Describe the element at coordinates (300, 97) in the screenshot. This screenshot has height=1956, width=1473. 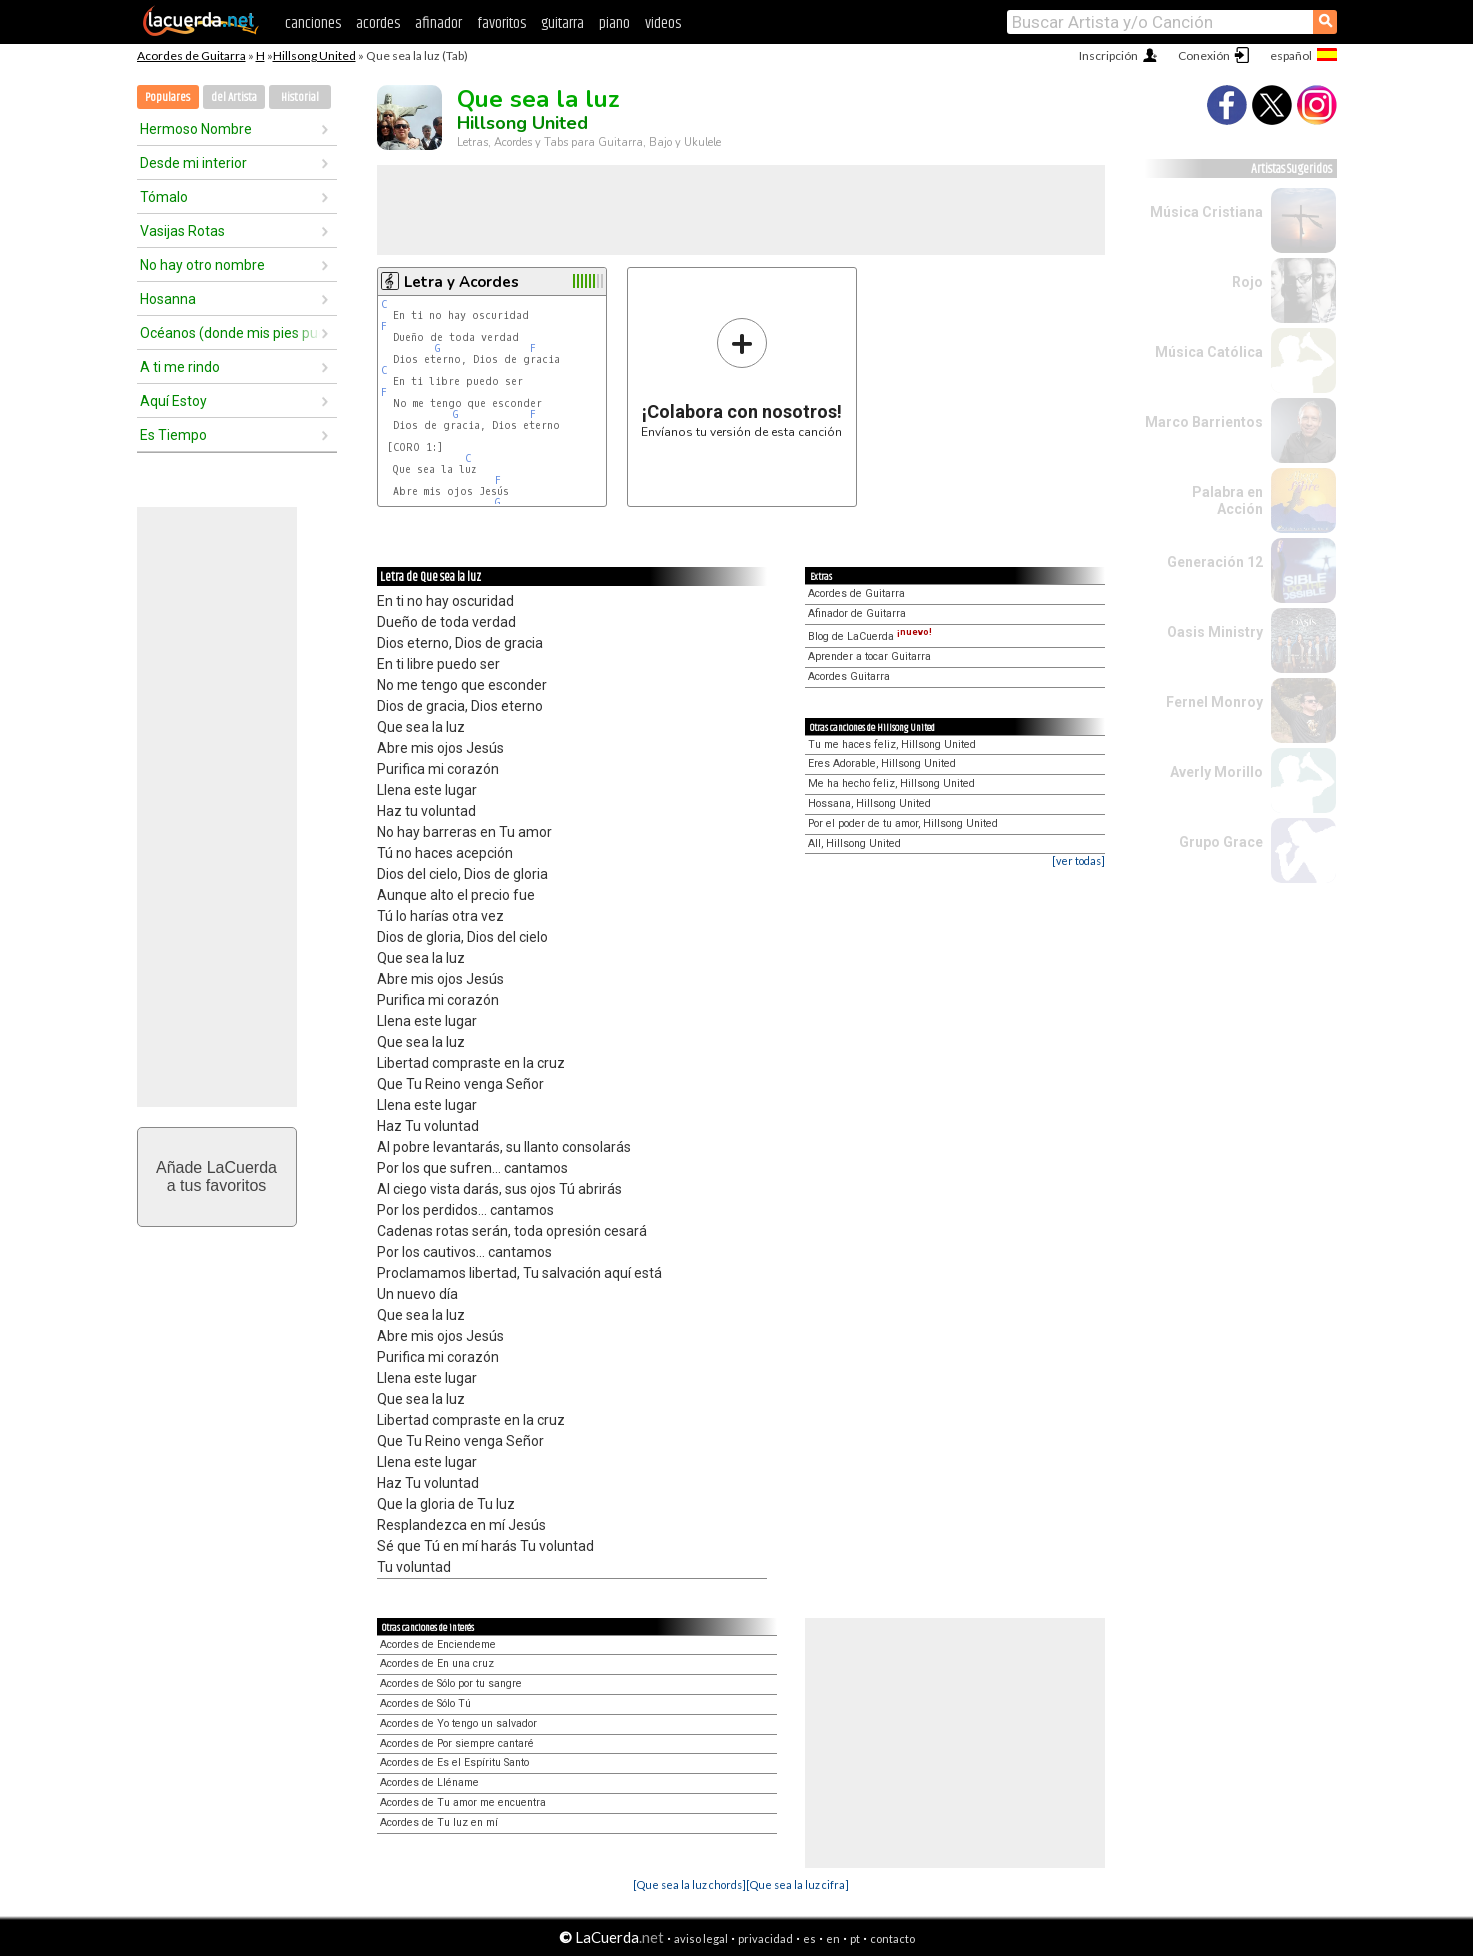
I see `Historial` at that location.